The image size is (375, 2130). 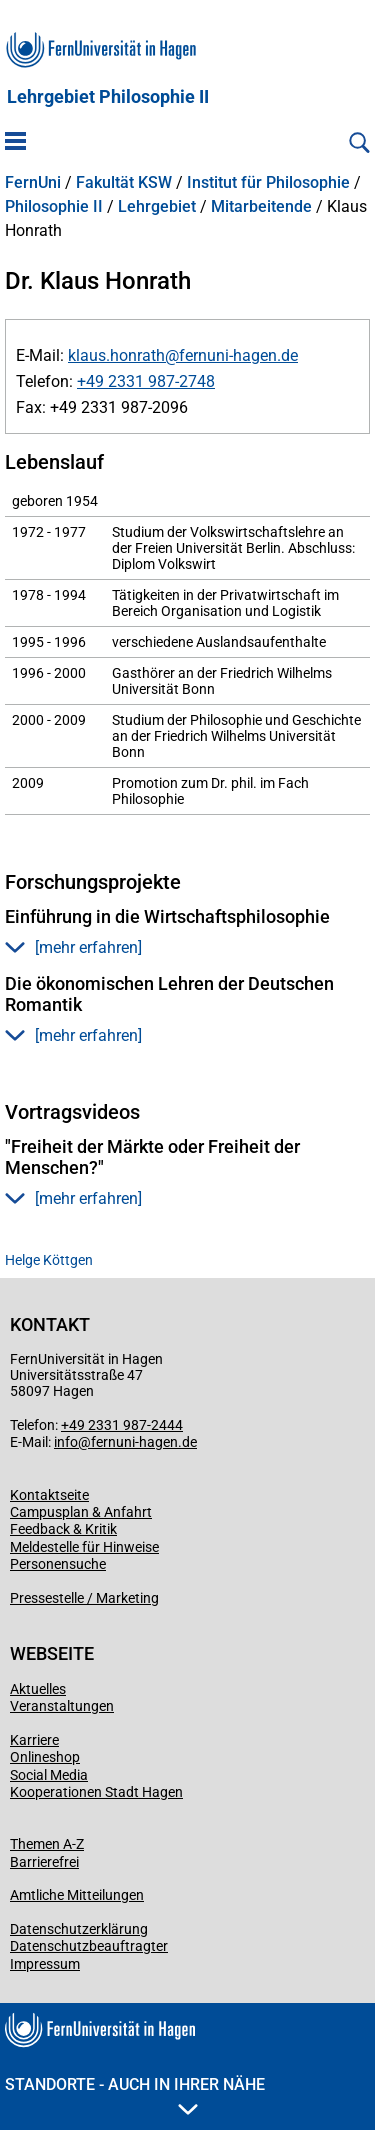 I want to click on Amtliche Mitteilungen, so click(x=77, y=1895).